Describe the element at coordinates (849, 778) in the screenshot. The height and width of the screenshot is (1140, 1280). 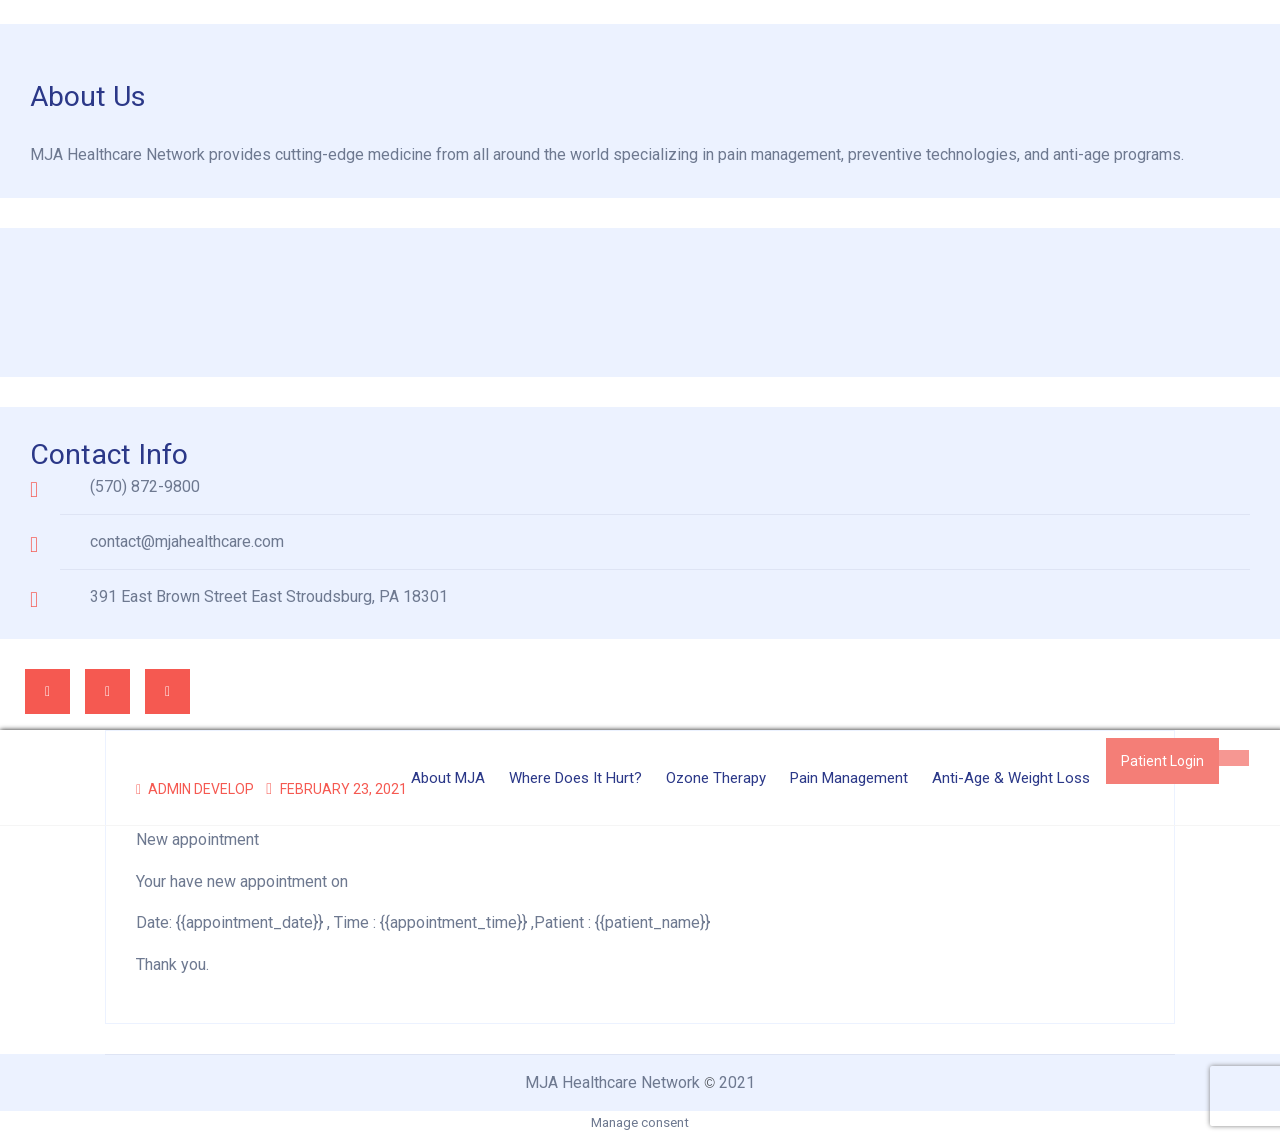
I see `Pain Management` at that location.